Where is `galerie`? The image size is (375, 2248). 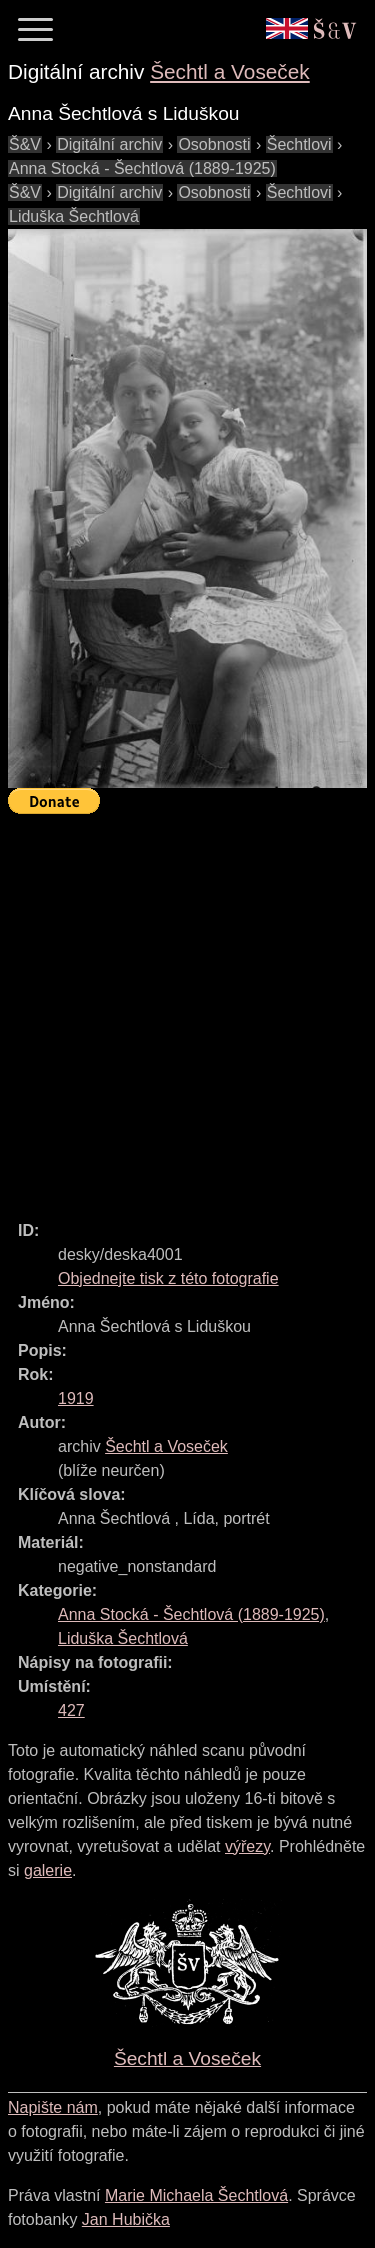
galerie is located at coordinates (48, 1870).